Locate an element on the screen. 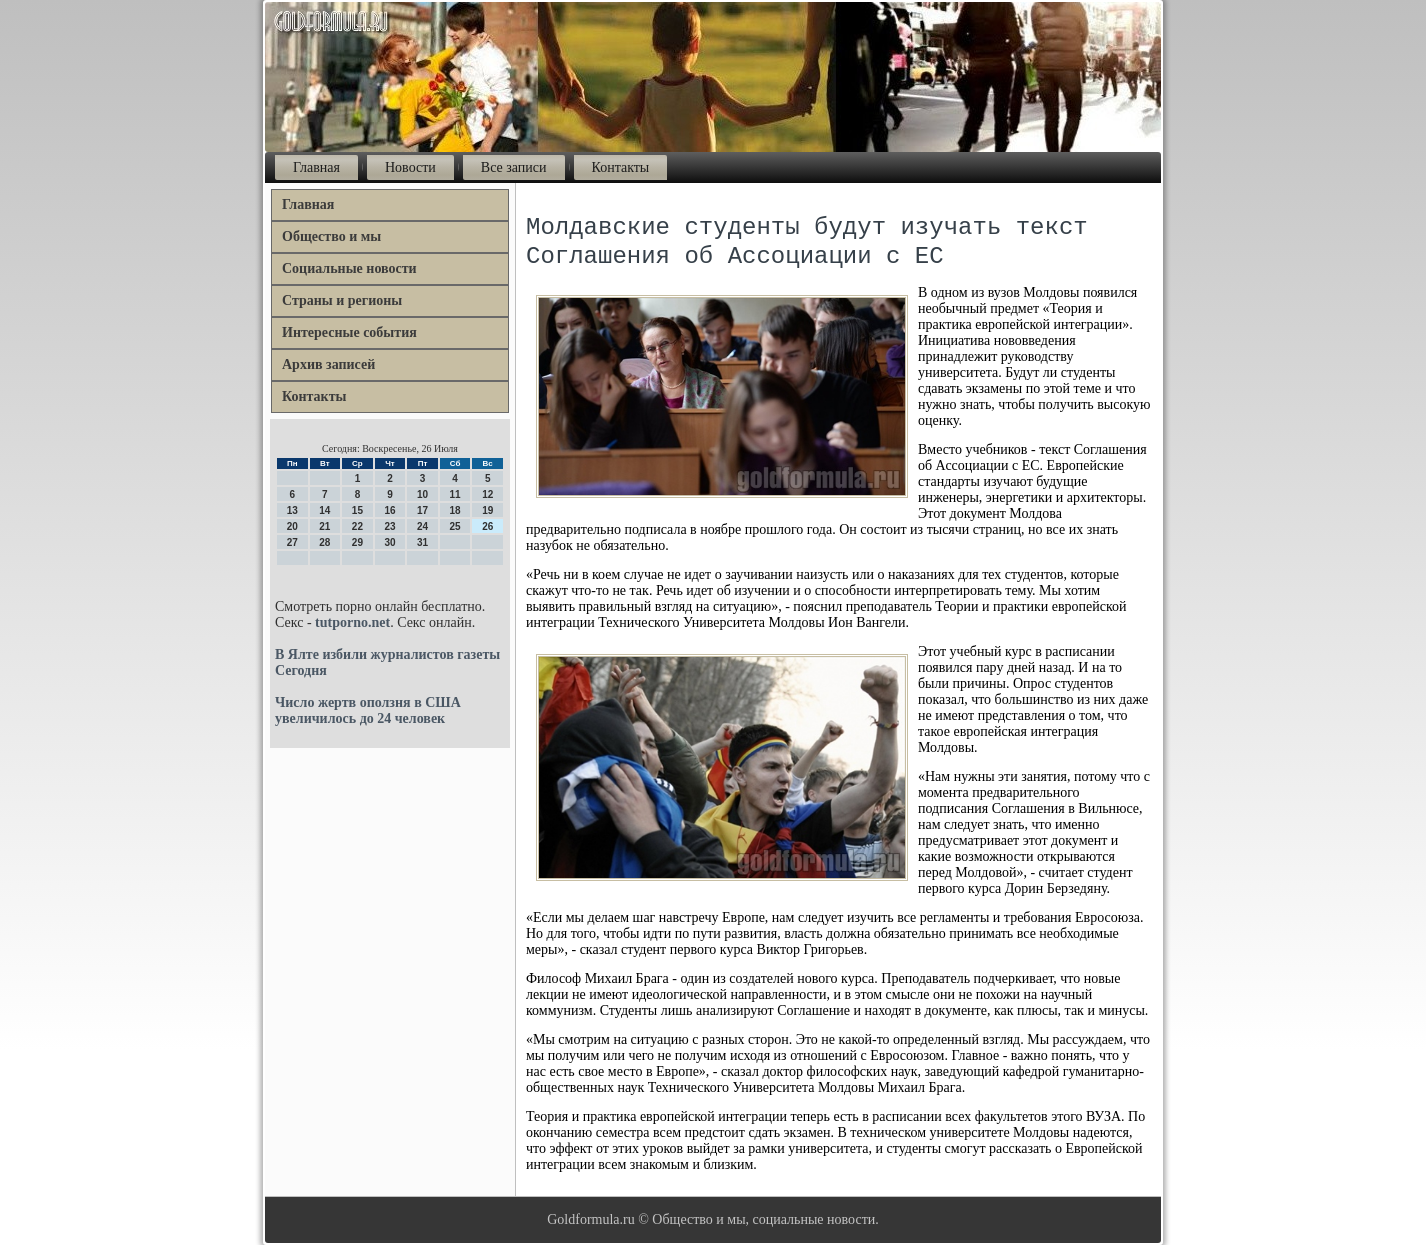 This screenshot has height=1245, width=1426. Новости is located at coordinates (410, 167).